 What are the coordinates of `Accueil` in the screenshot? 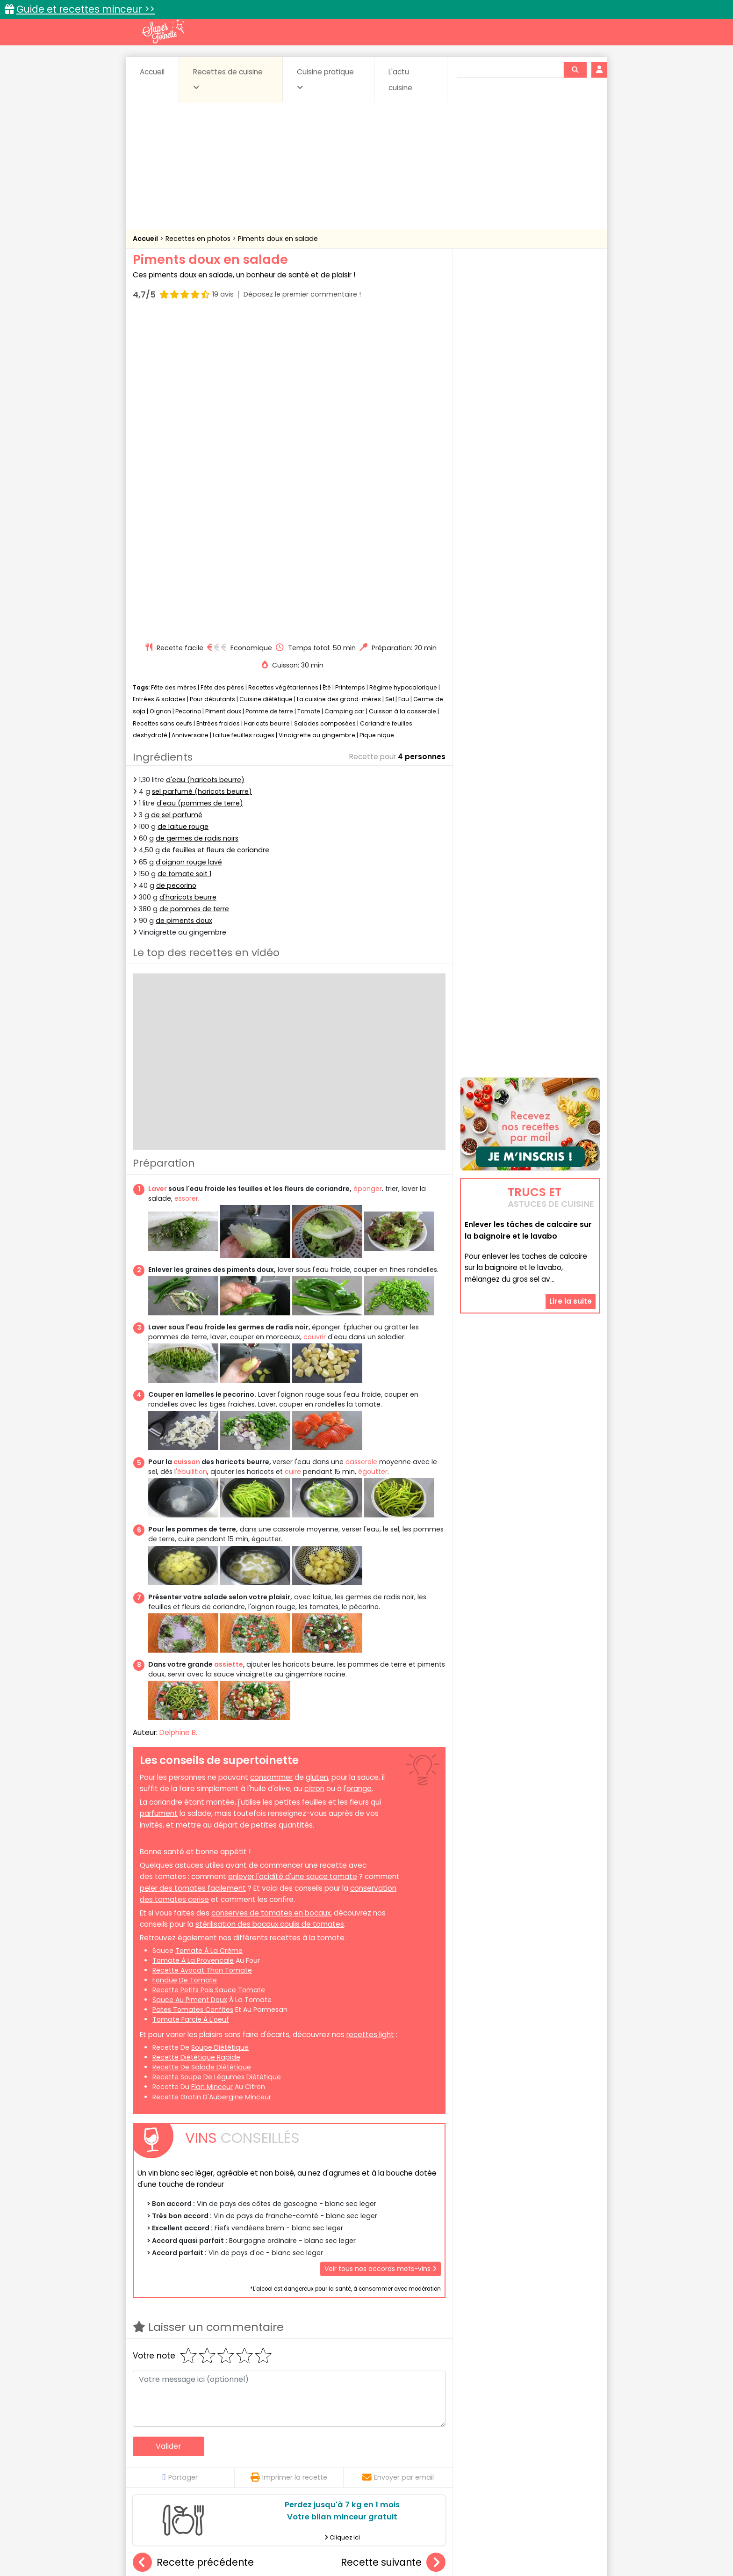 It's located at (152, 72).